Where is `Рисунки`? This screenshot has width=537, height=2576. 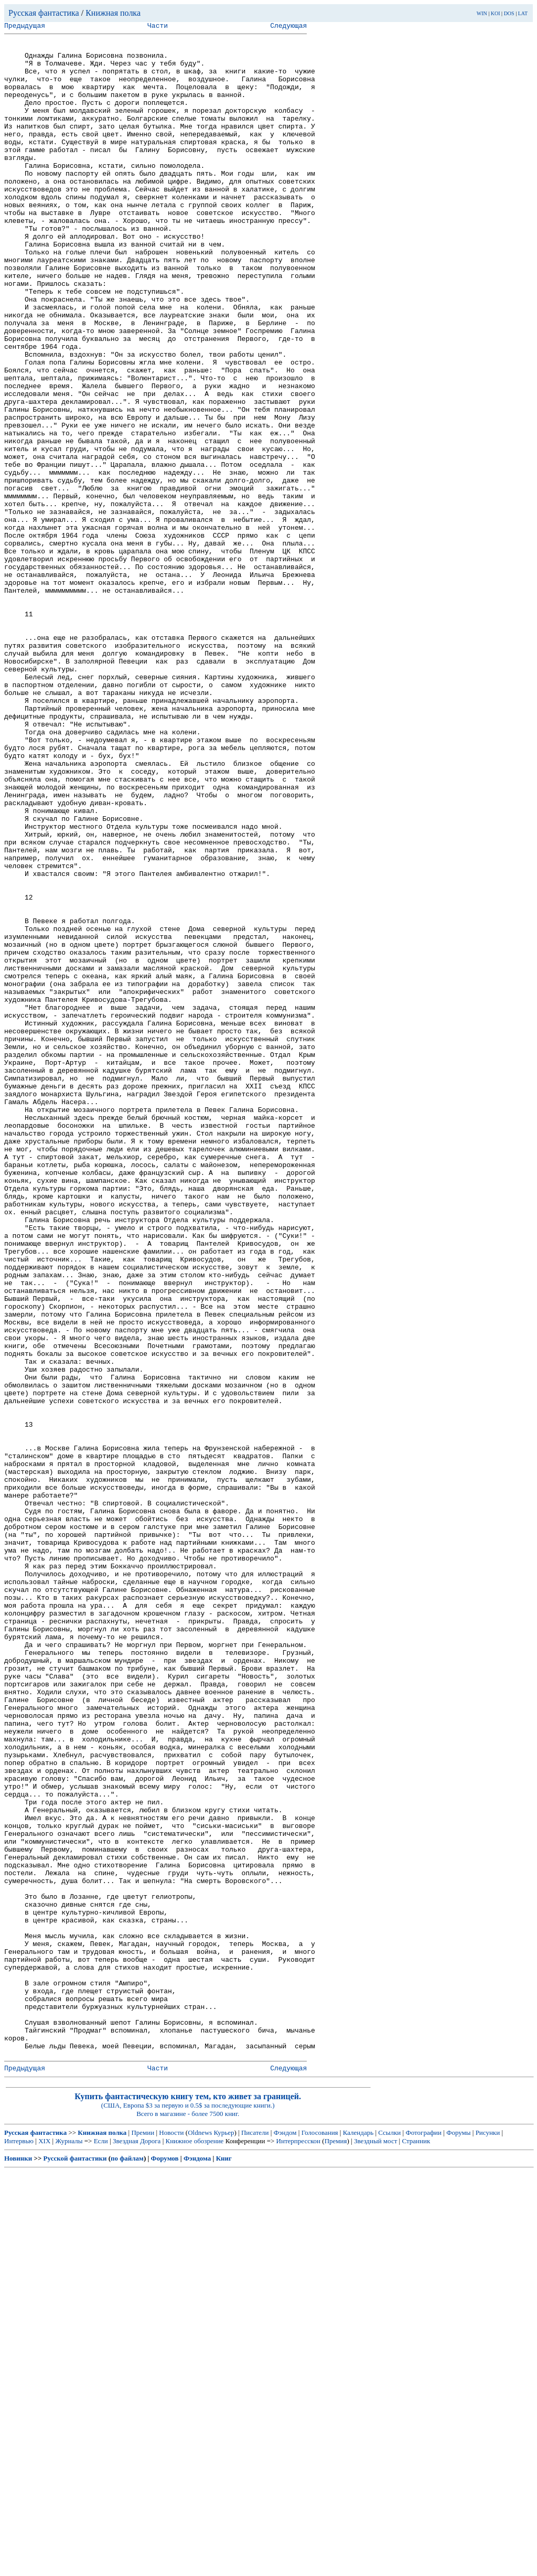 Рисунки is located at coordinates (488, 2537).